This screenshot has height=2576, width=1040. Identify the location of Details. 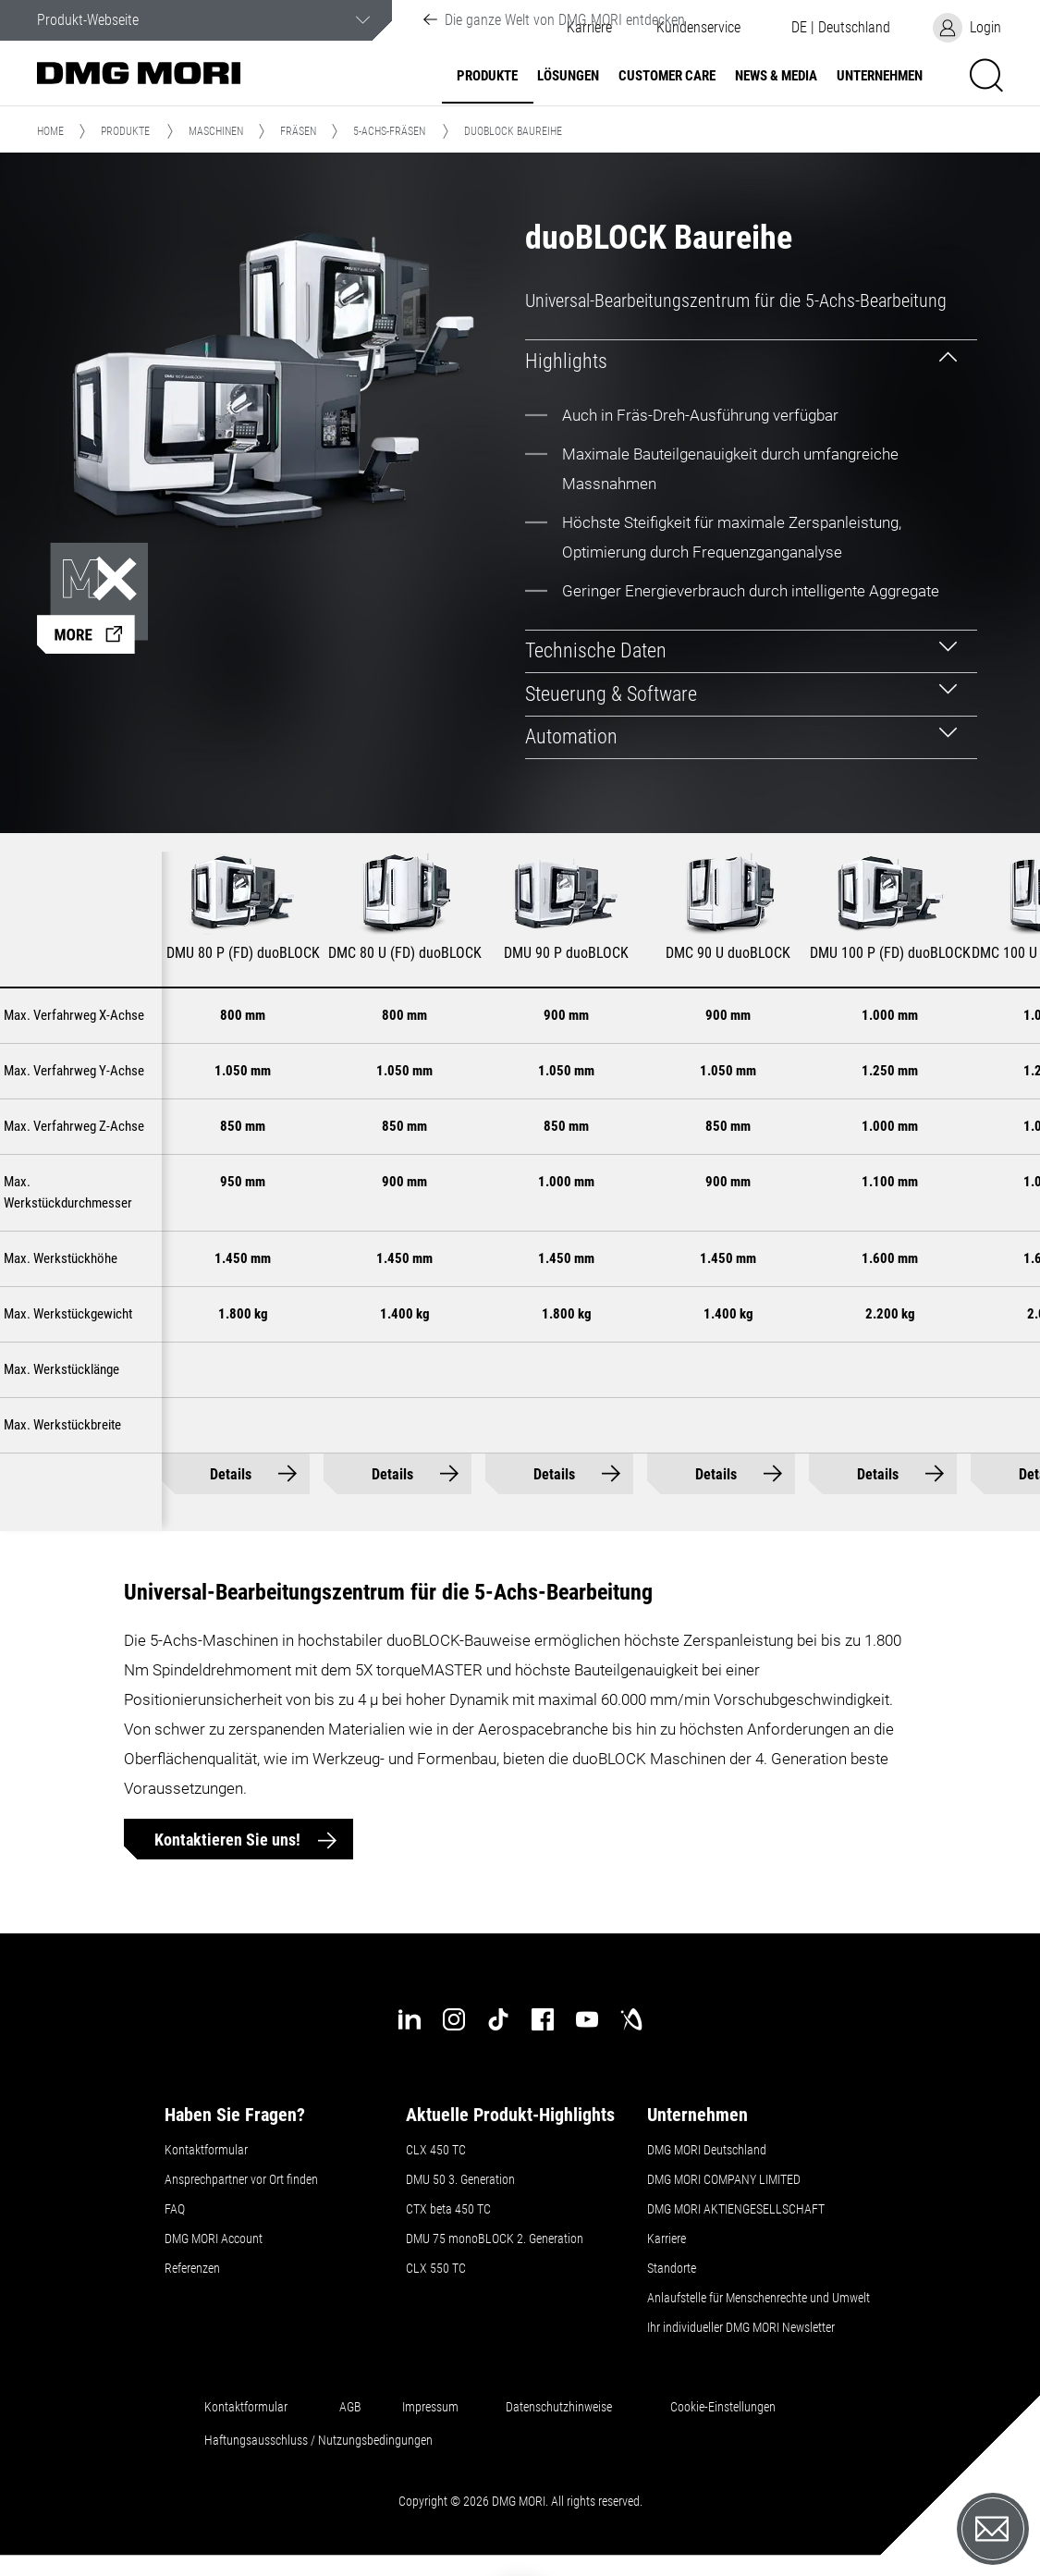
(230, 1474).